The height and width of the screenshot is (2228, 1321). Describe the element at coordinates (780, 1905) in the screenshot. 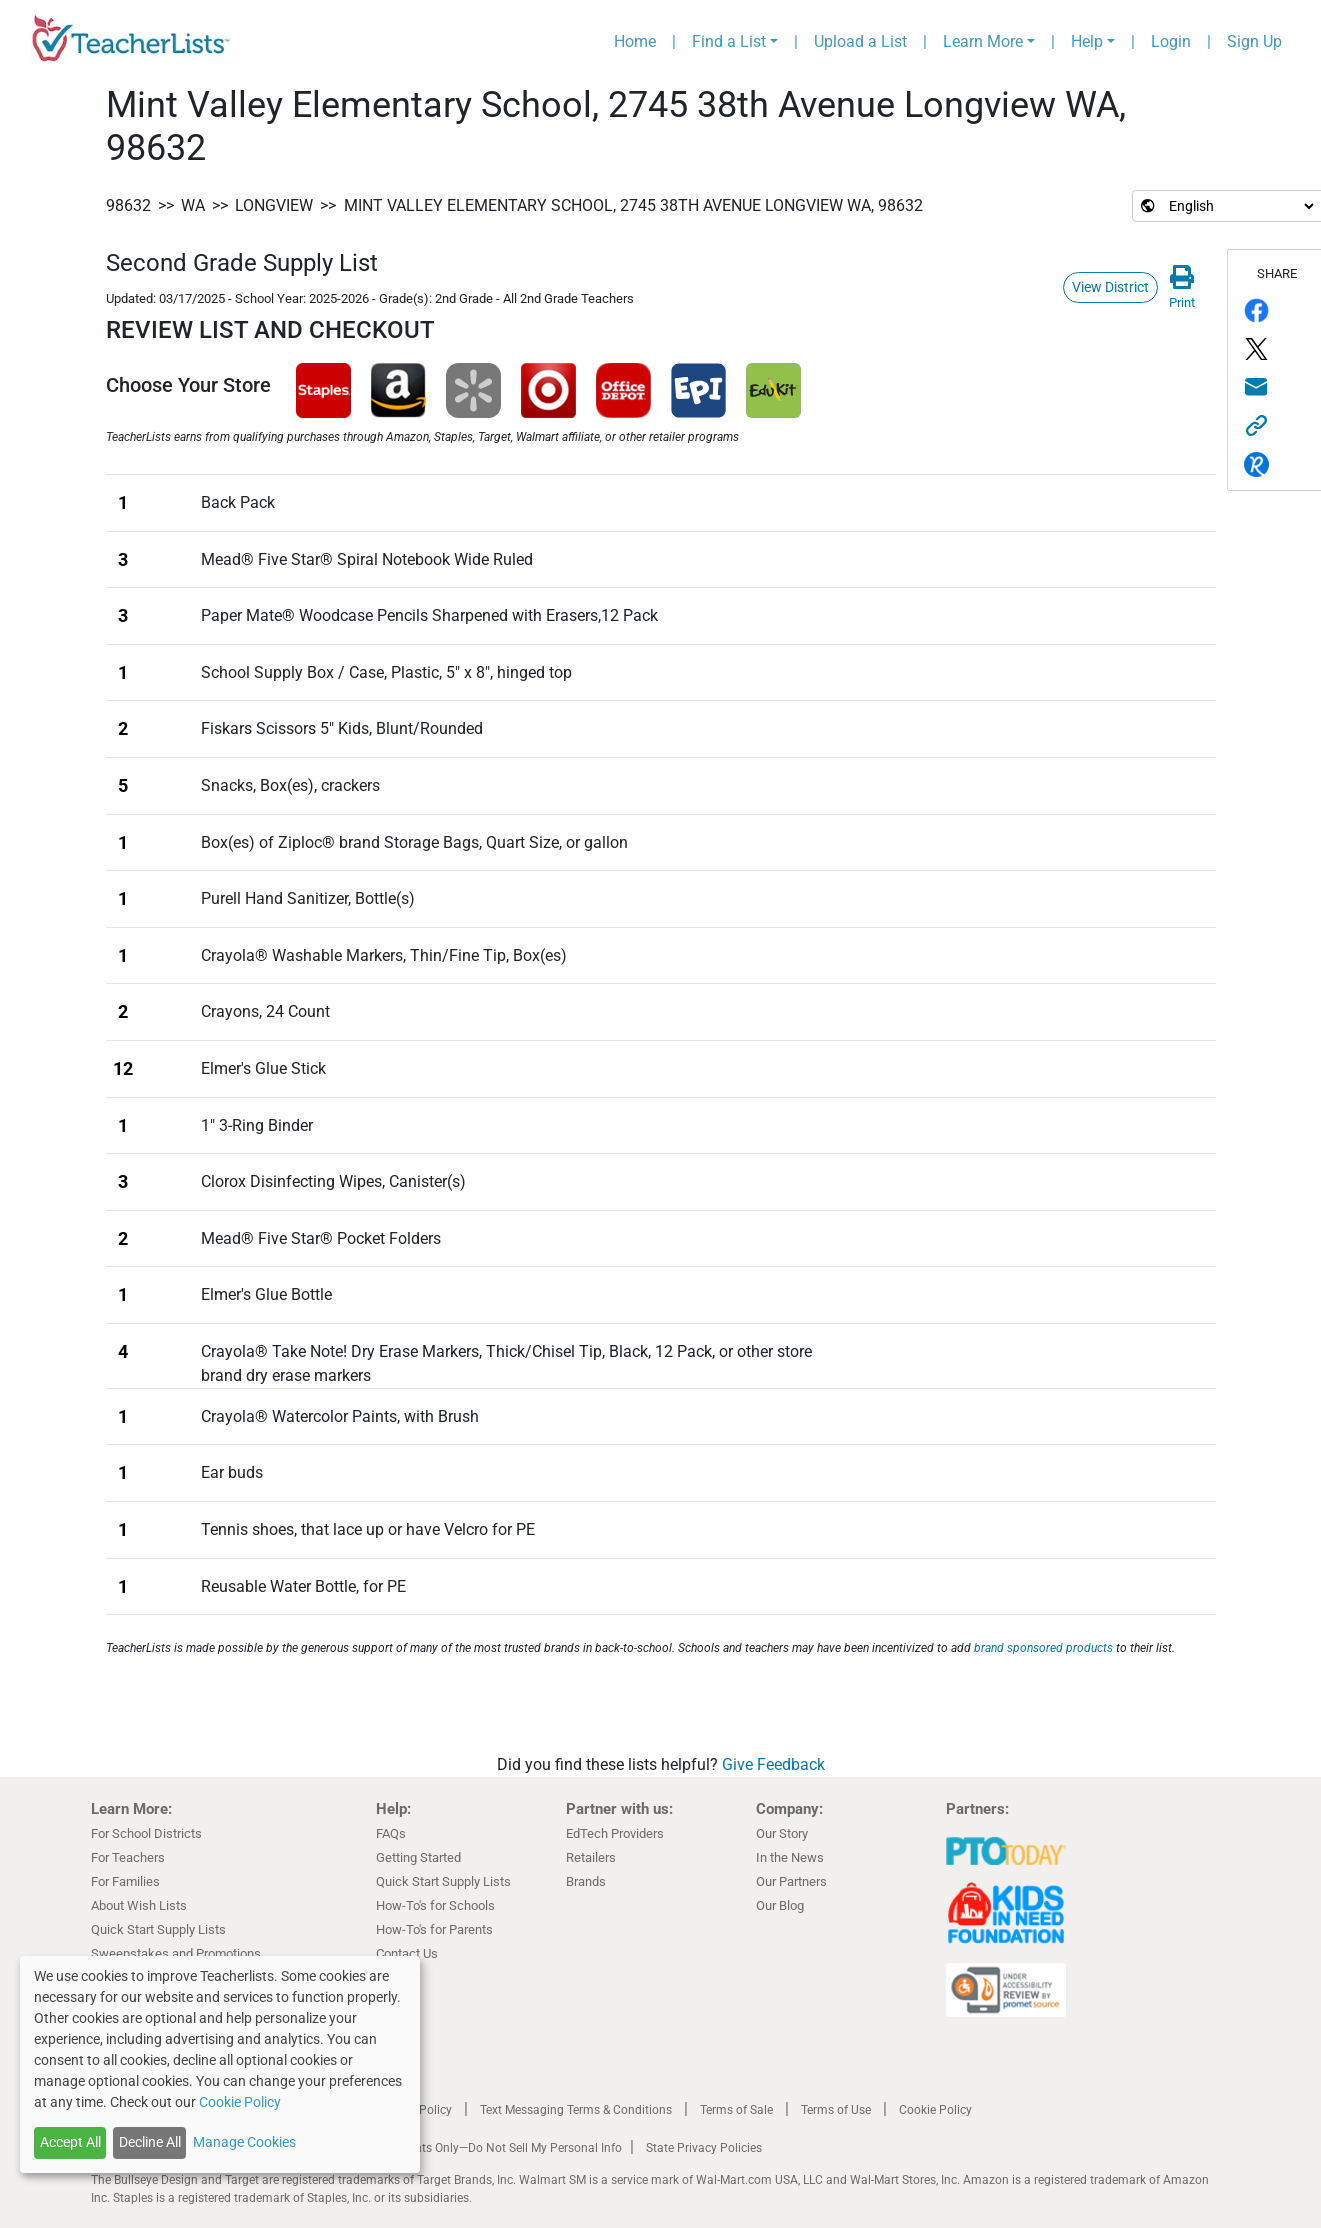

I see `Our Blog` at that location.